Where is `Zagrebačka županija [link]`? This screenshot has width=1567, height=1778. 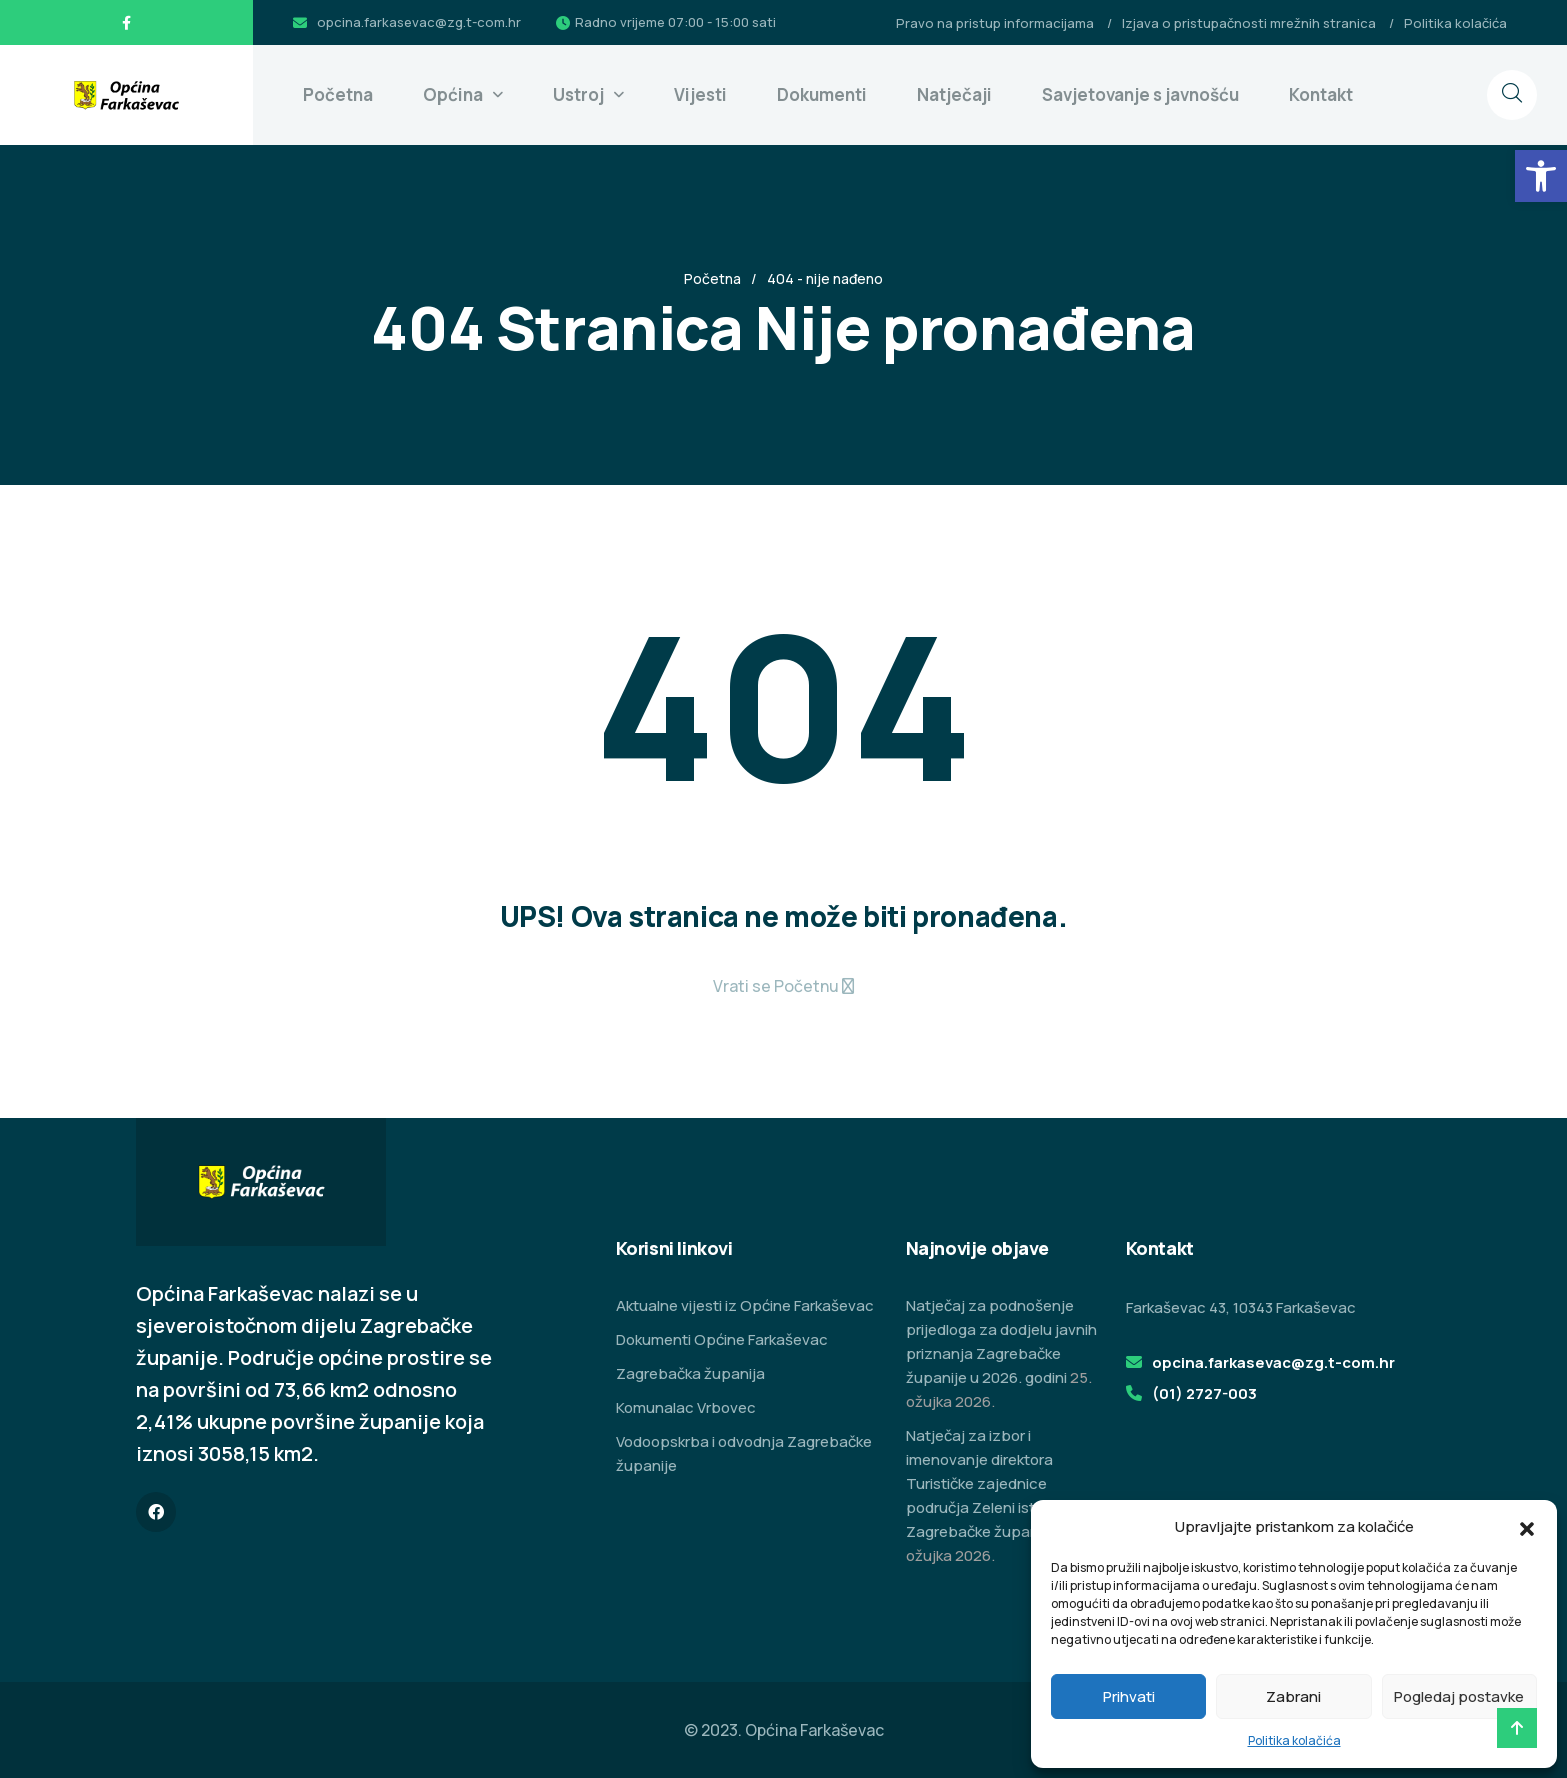 Zagrebačka županija [link] is located at coordinates (690, 1373).